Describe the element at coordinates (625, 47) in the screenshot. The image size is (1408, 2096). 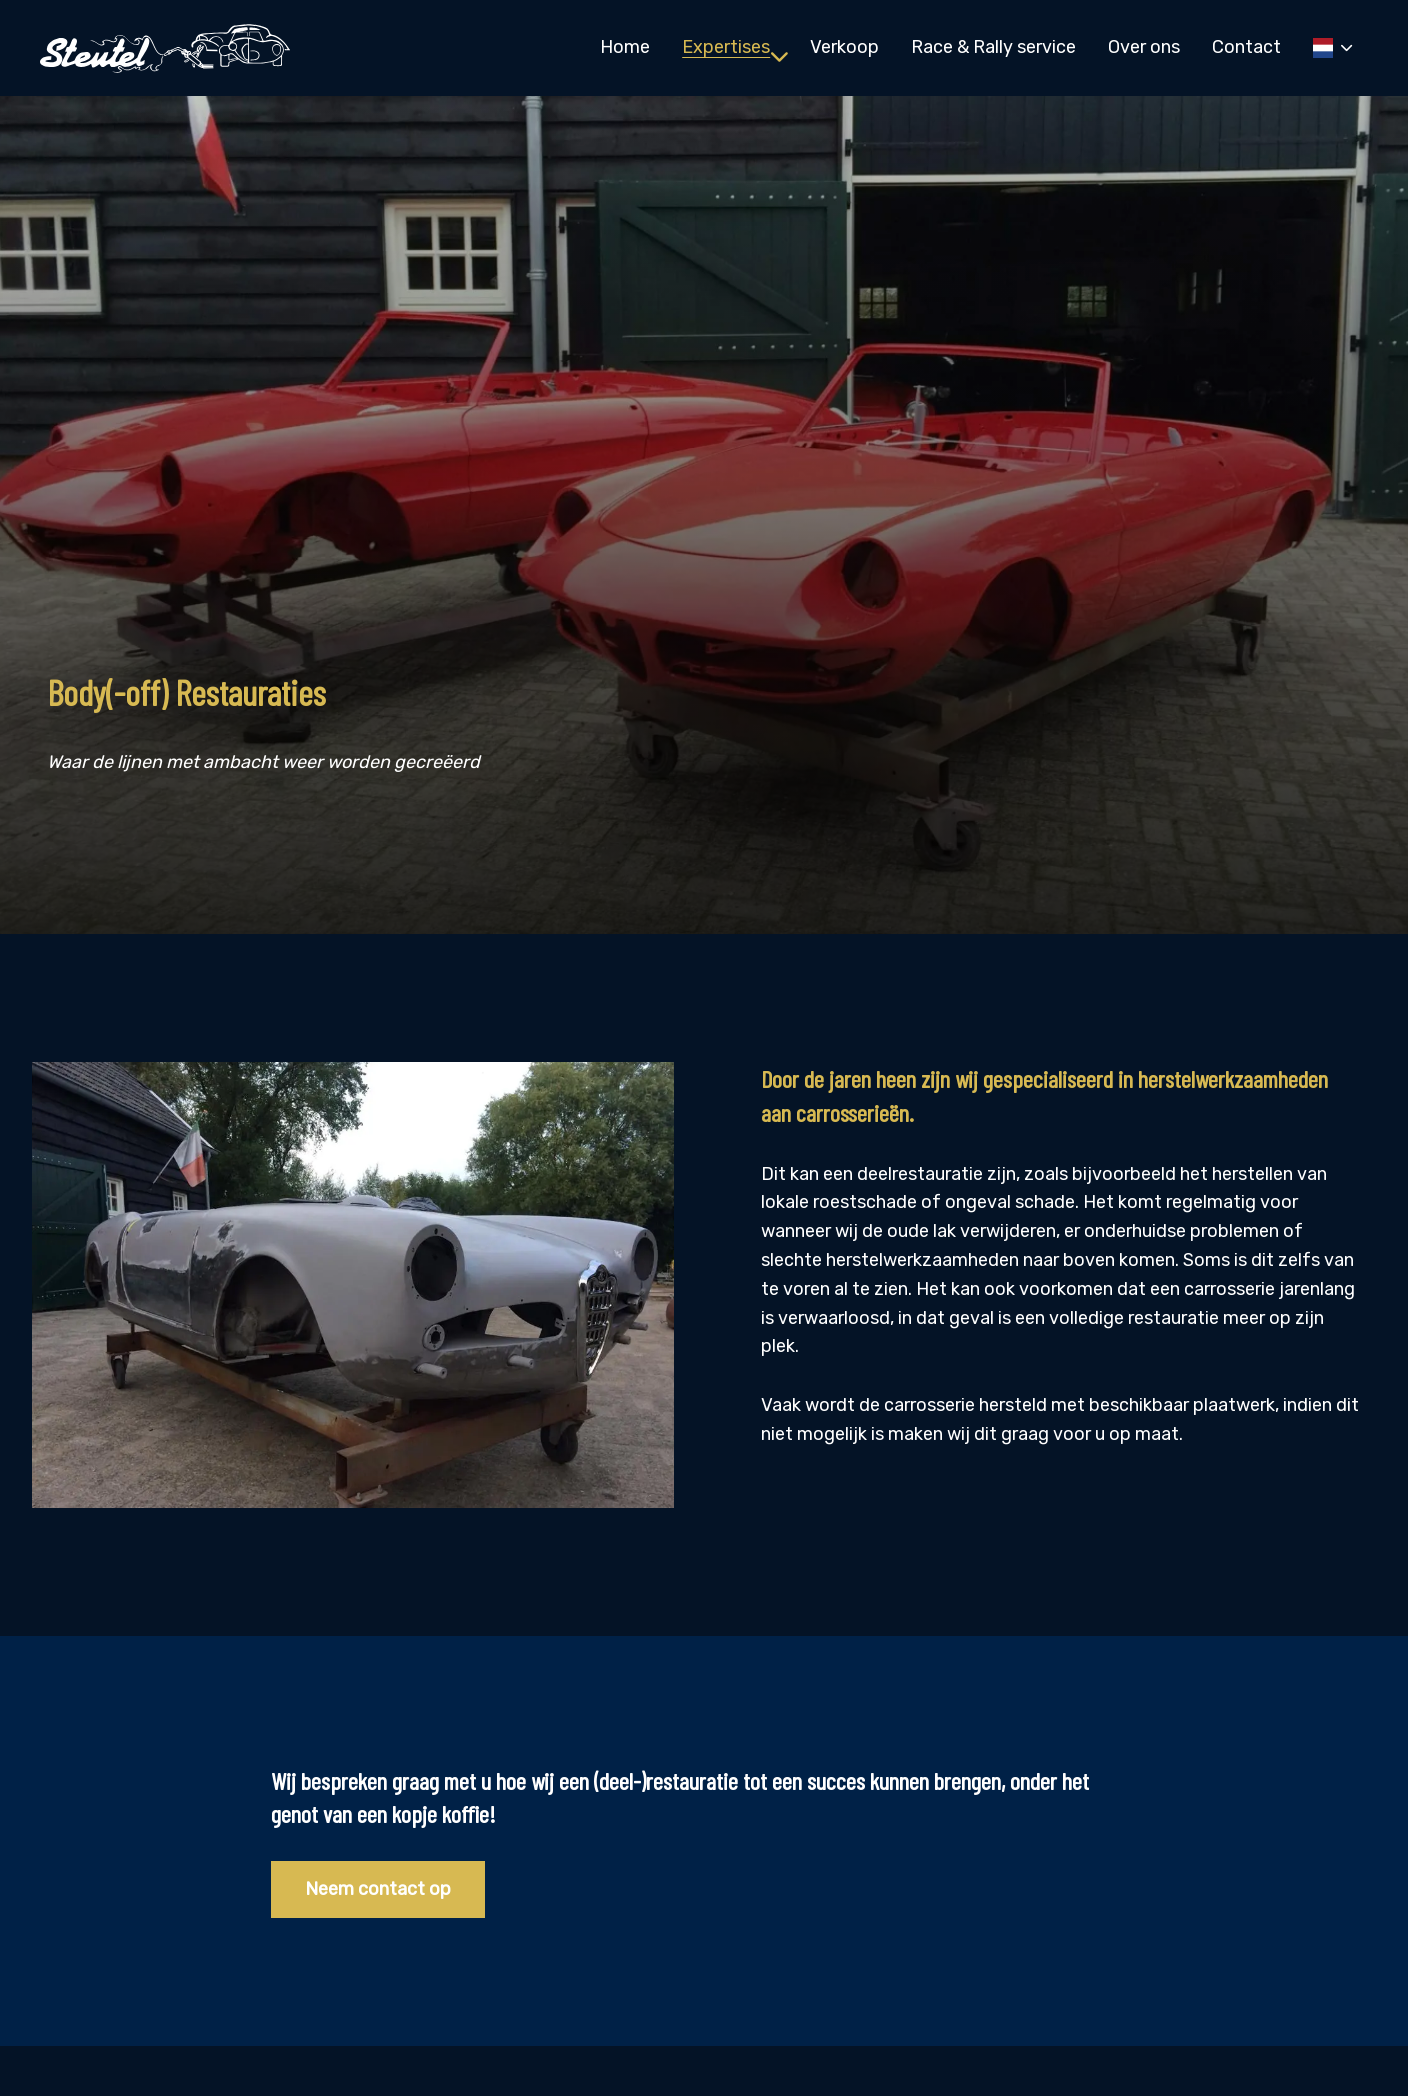
I see `Home` at that location.